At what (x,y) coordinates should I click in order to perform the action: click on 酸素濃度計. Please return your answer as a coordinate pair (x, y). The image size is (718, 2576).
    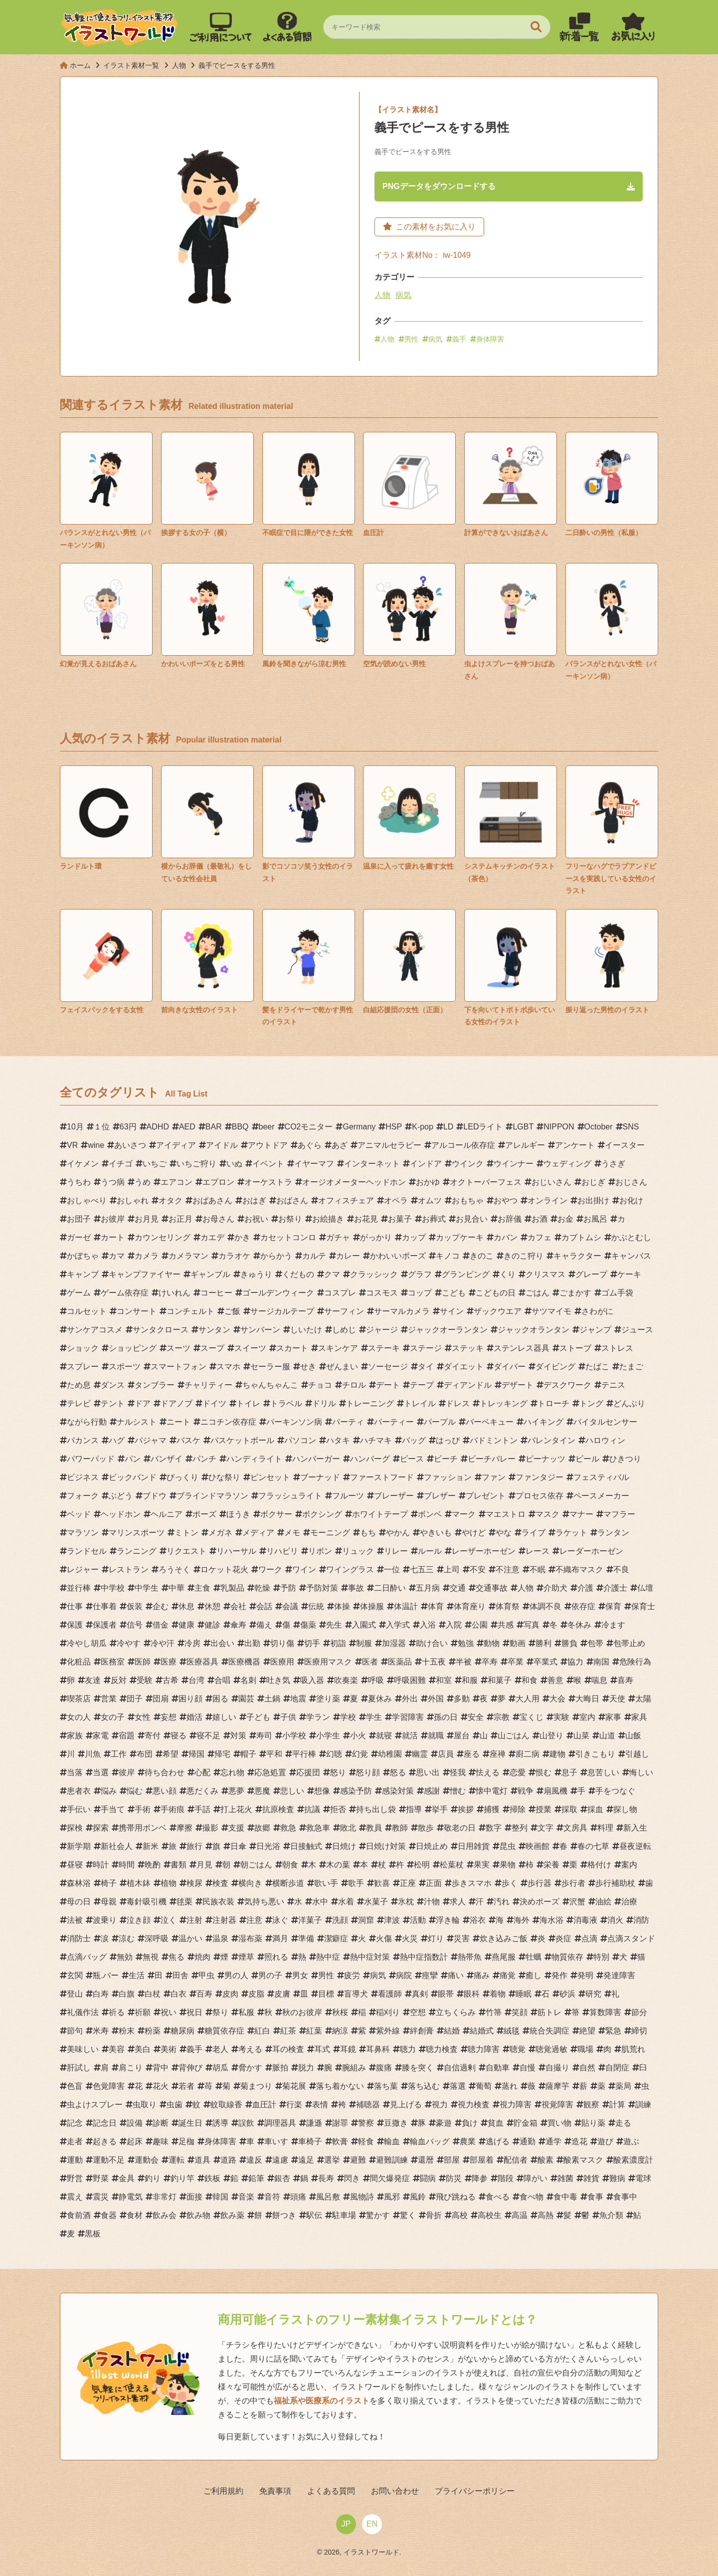
    Looking at the image, I should click on (633, 2161).